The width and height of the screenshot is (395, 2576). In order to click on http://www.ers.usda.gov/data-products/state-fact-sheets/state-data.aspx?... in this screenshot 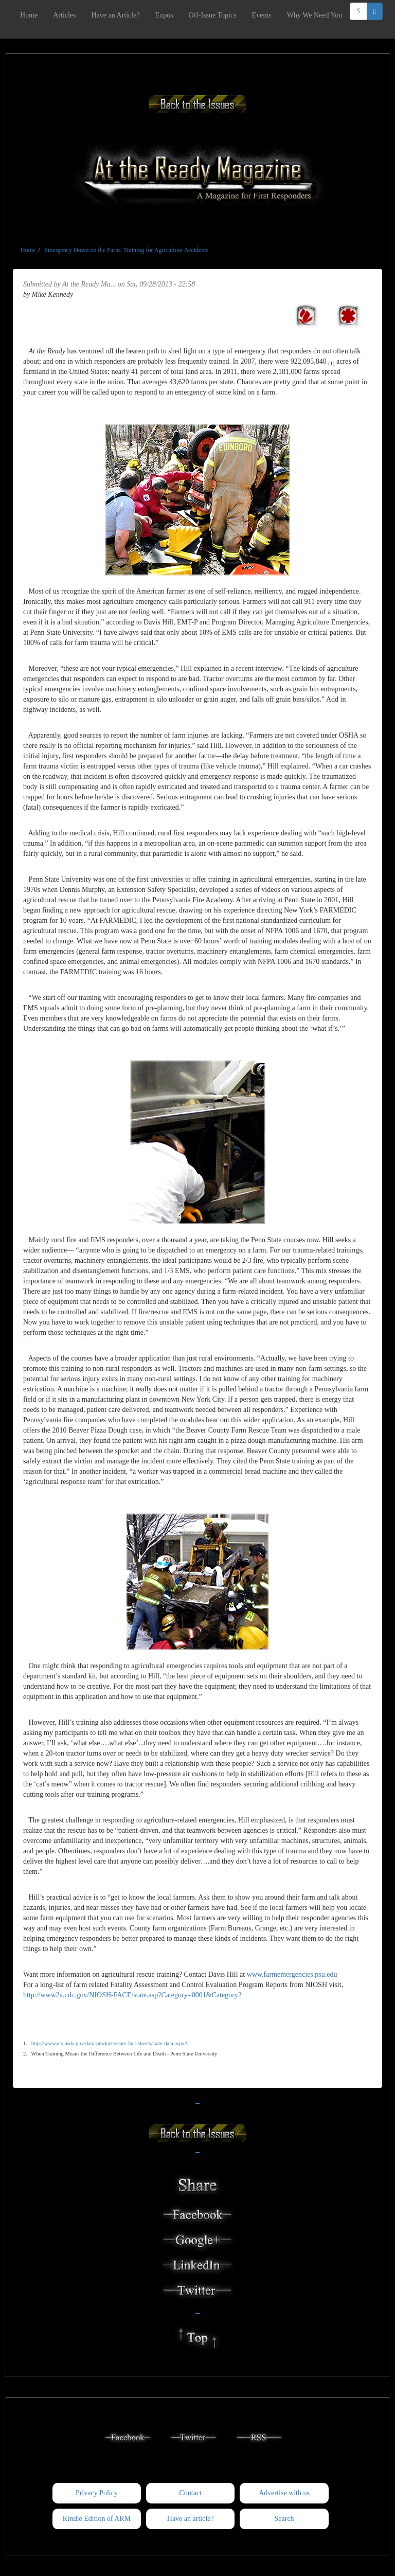, I will do `click(111, 2043)`.